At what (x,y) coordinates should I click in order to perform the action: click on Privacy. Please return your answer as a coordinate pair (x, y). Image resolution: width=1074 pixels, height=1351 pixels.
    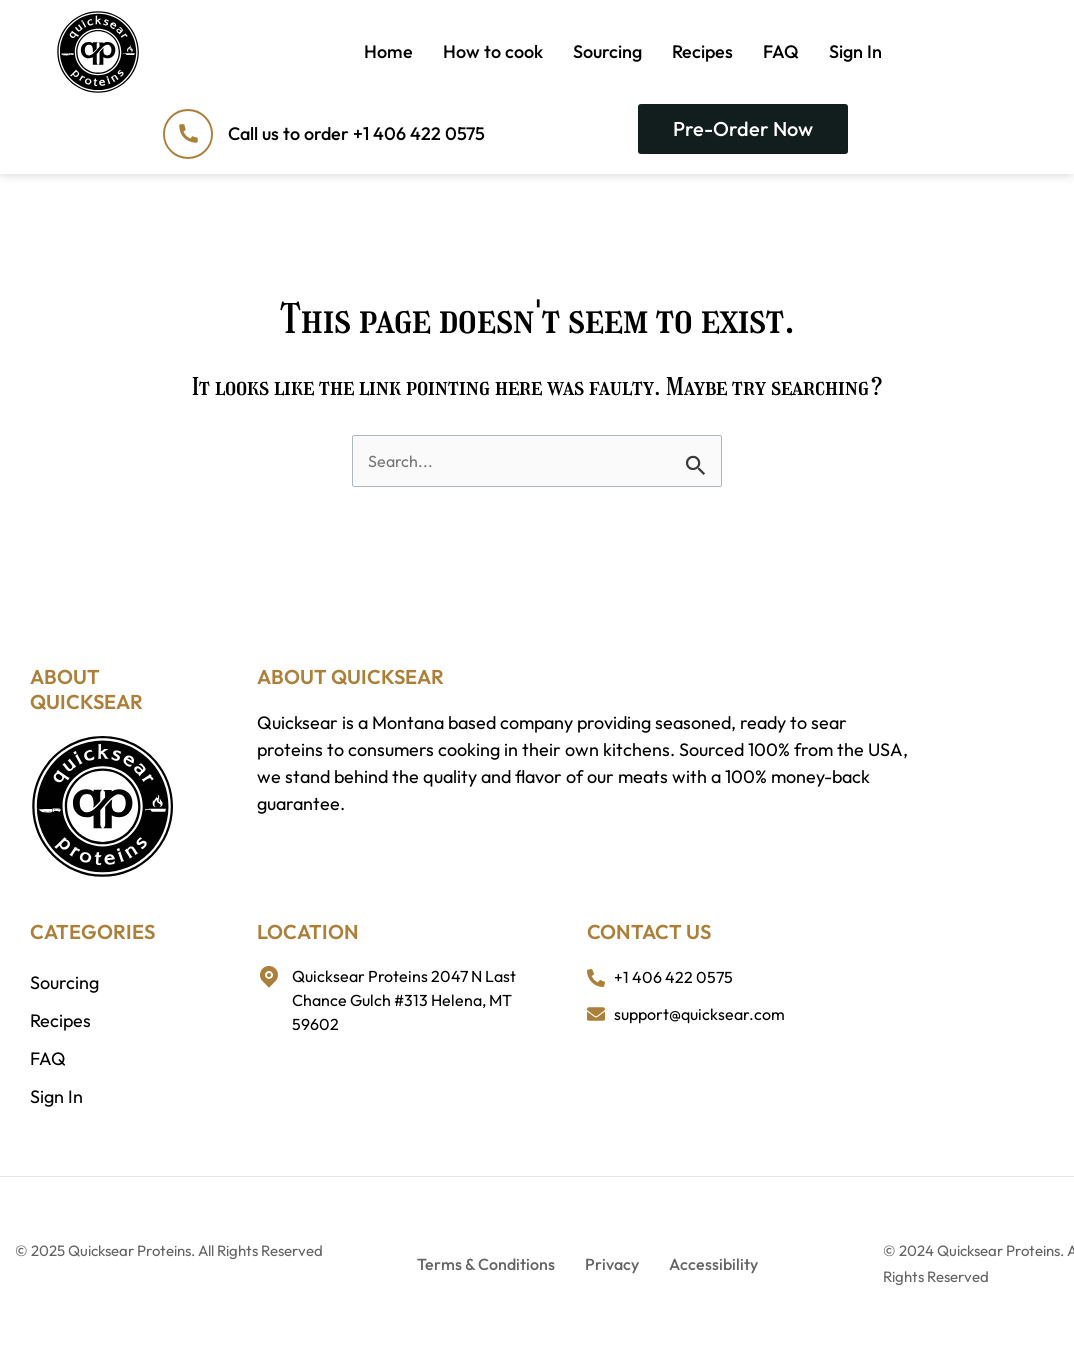
    Looking at the image, I should click on (612, 1264).